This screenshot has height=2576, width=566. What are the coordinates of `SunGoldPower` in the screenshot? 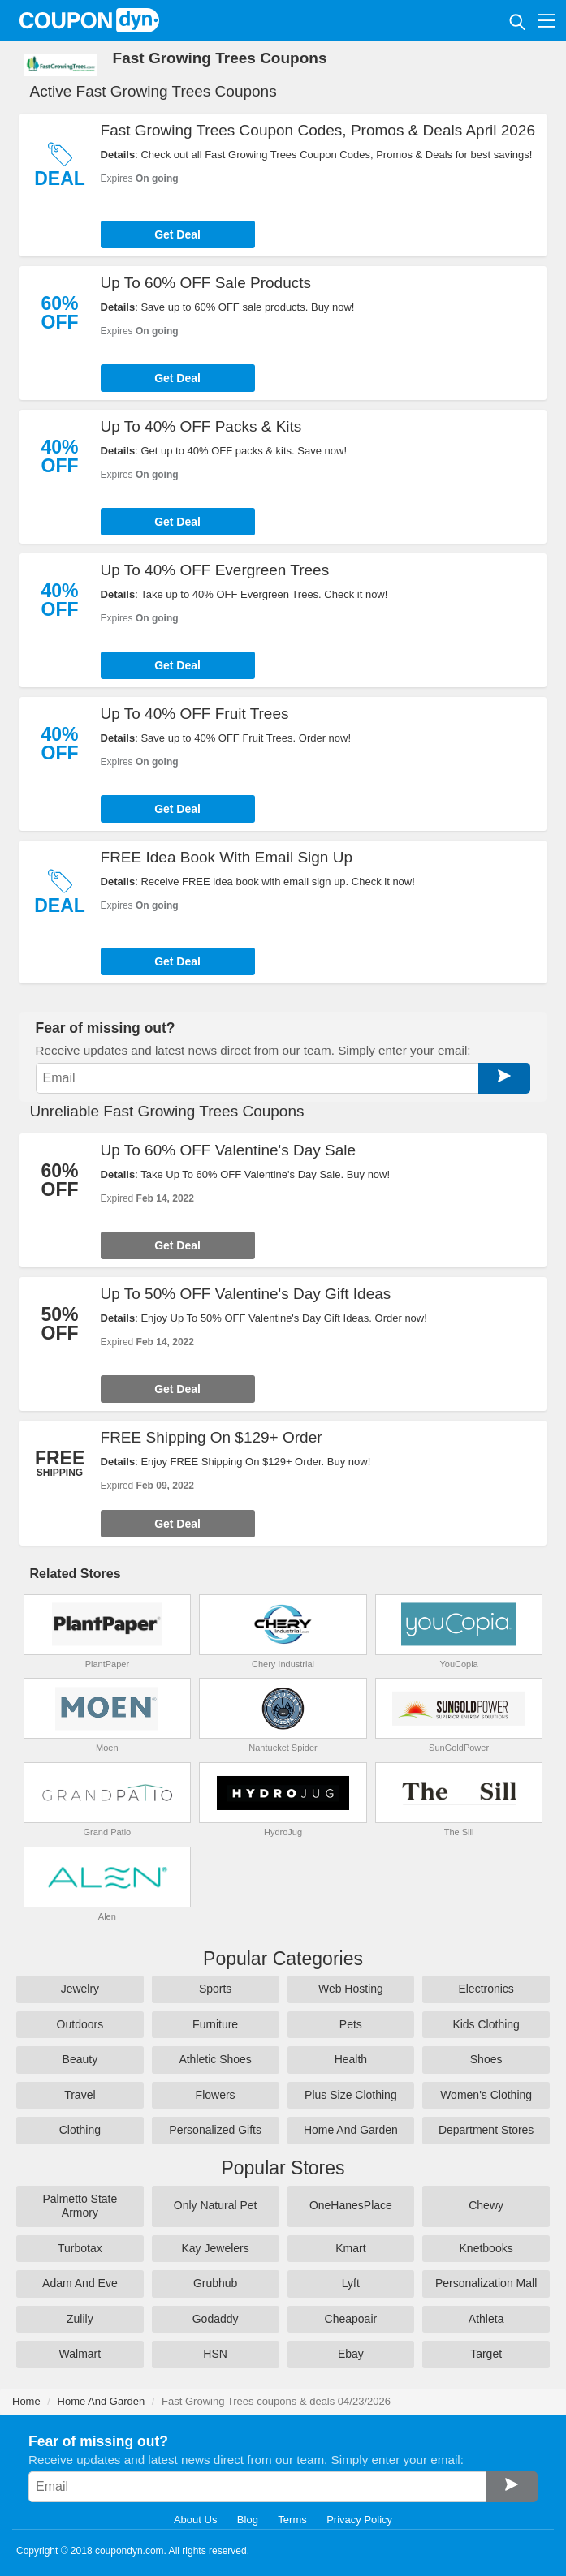 It's located at (459, 1747).